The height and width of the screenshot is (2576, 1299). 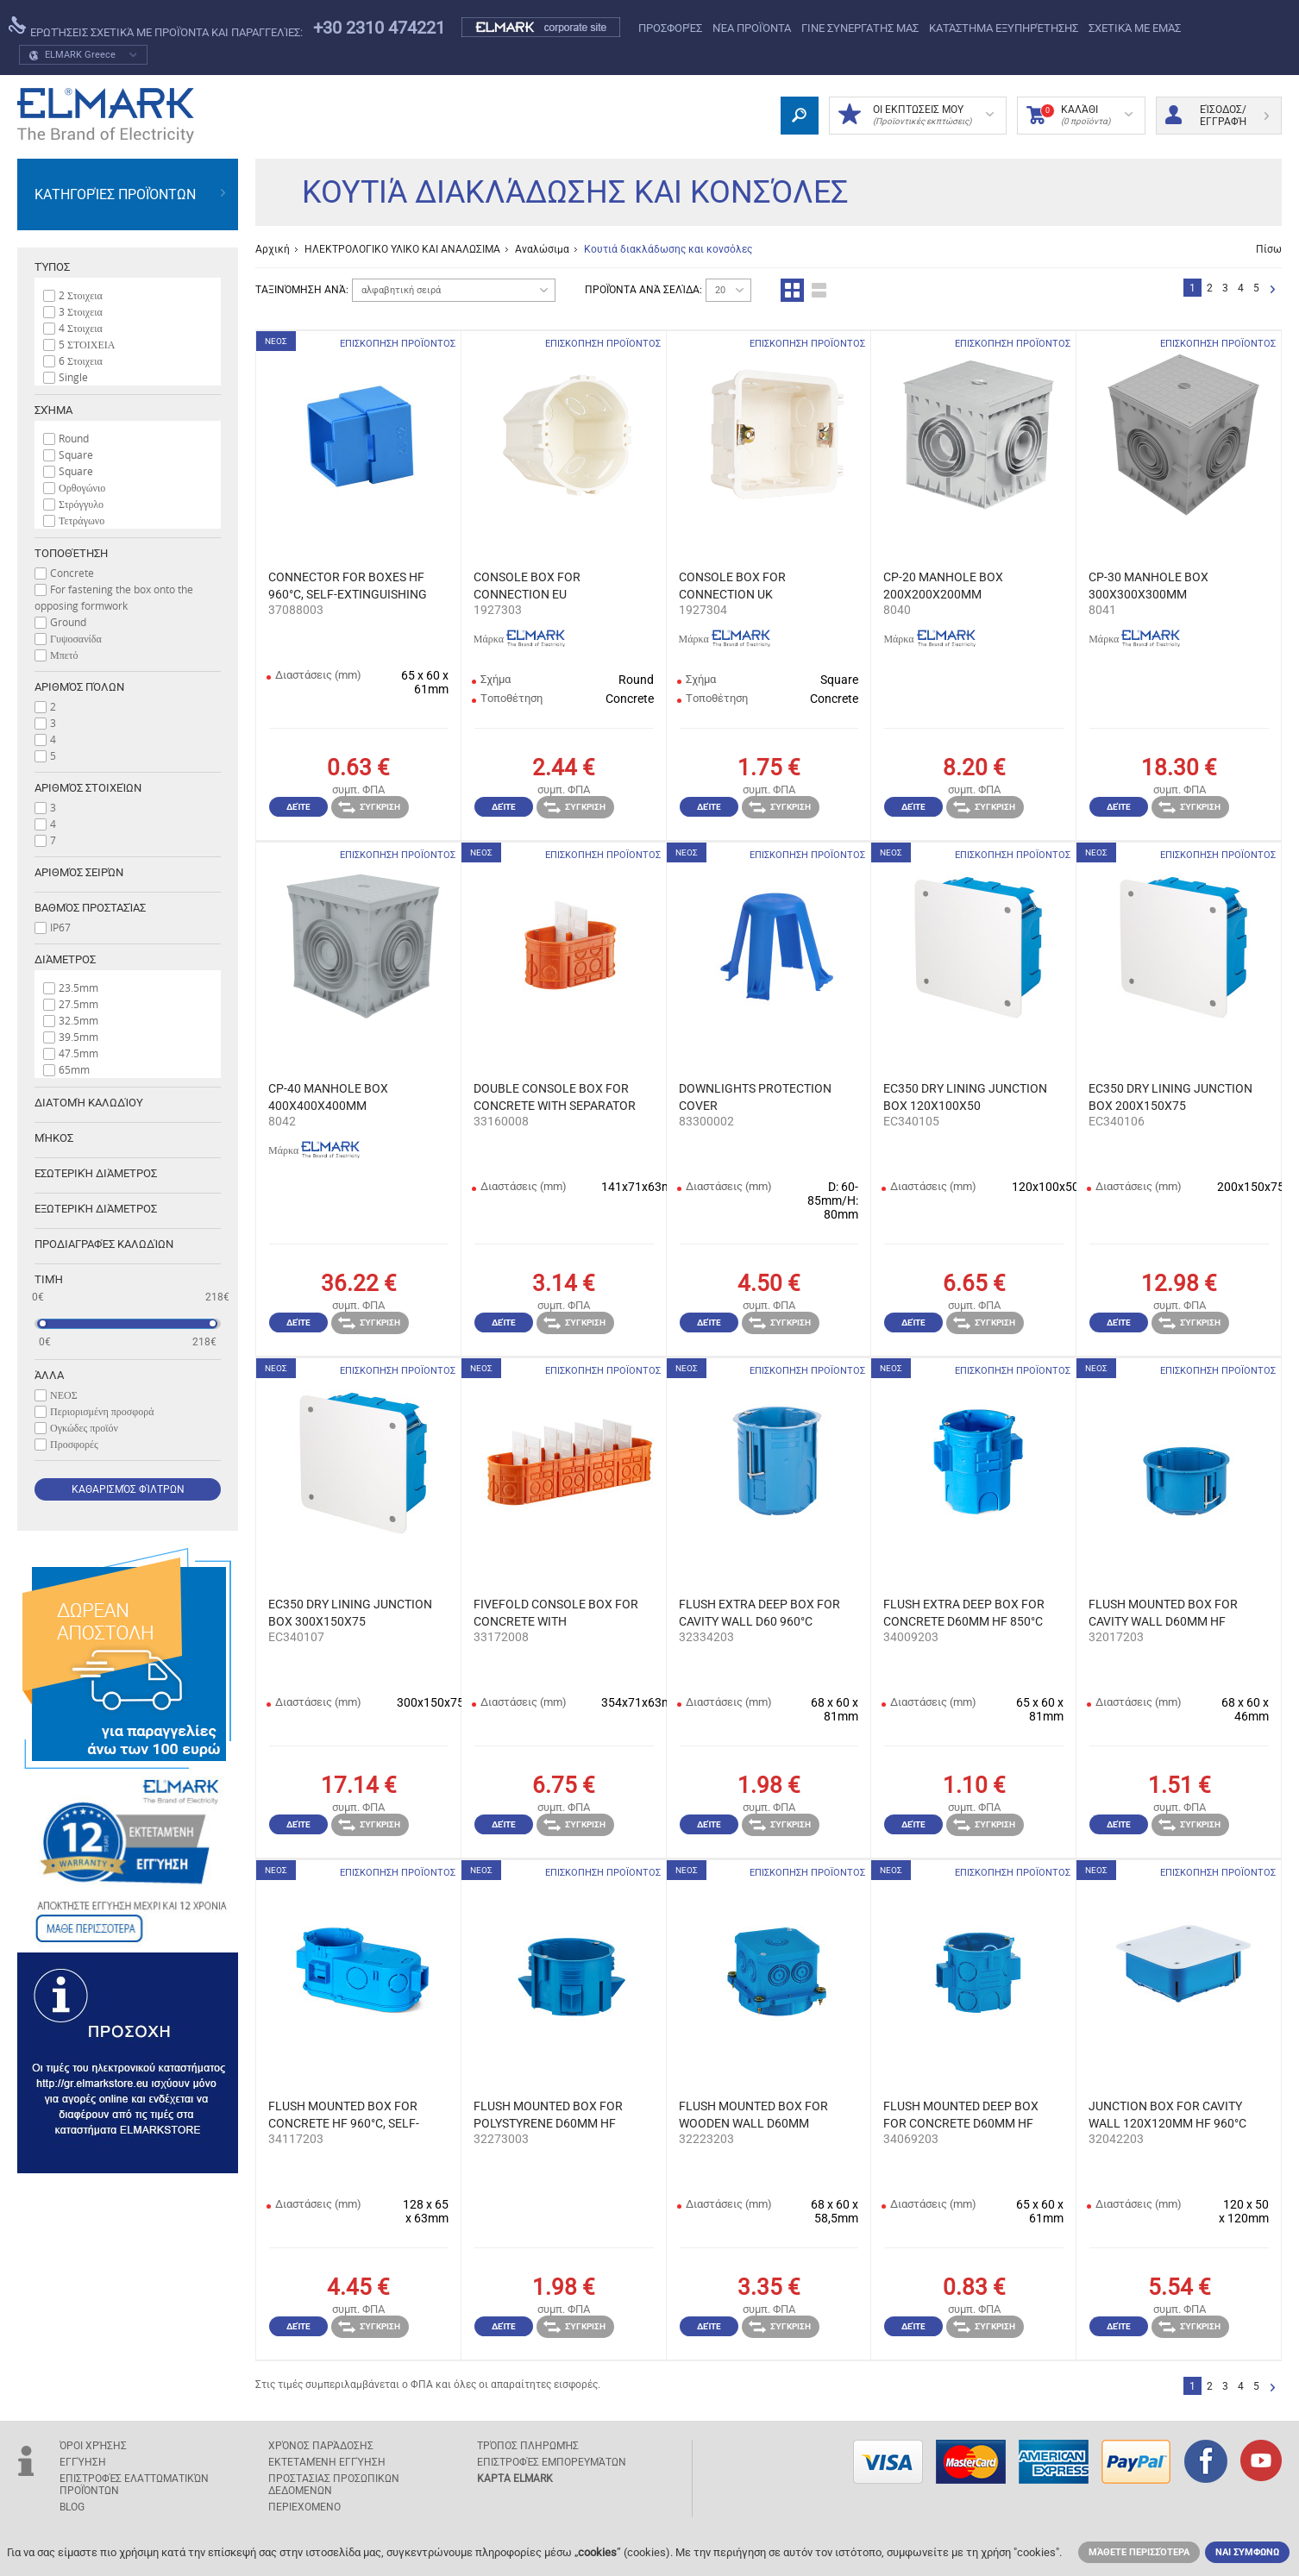 I want to click on Ογκώδες προϊόν, so click(x=84, y=1427).